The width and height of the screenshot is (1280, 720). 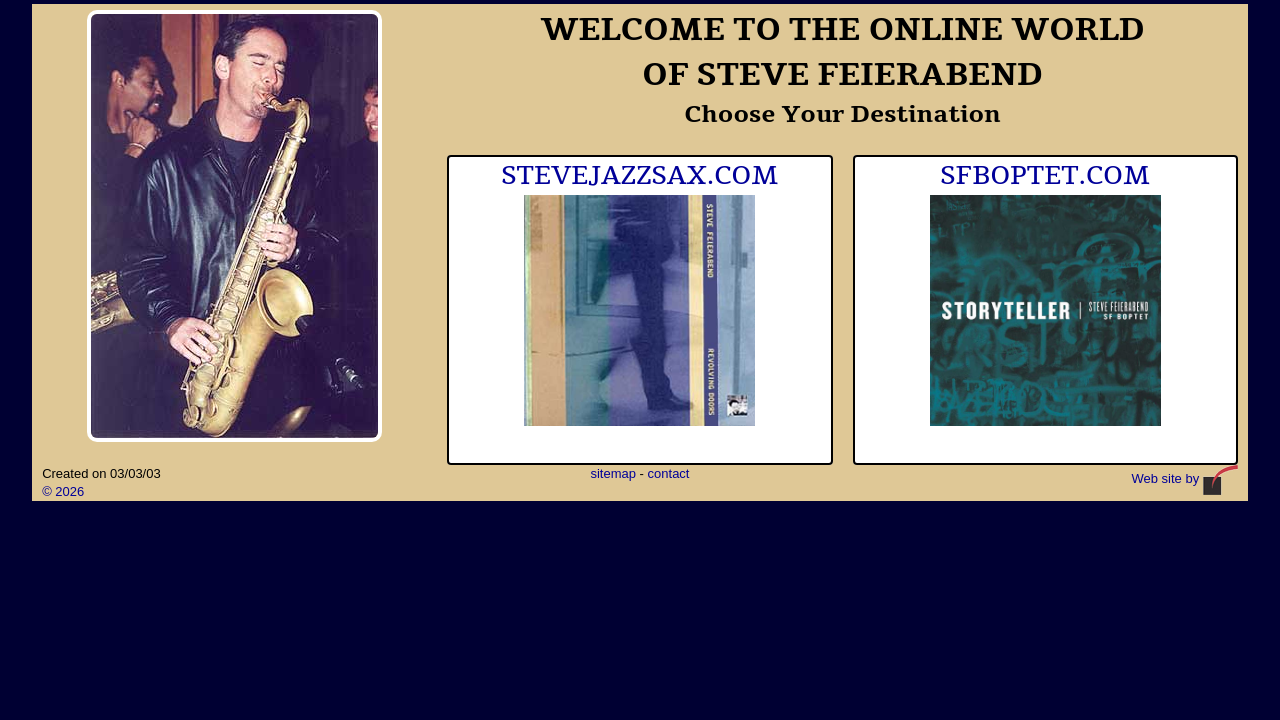 I want to click on sitemap, so click(x=613, y=473).